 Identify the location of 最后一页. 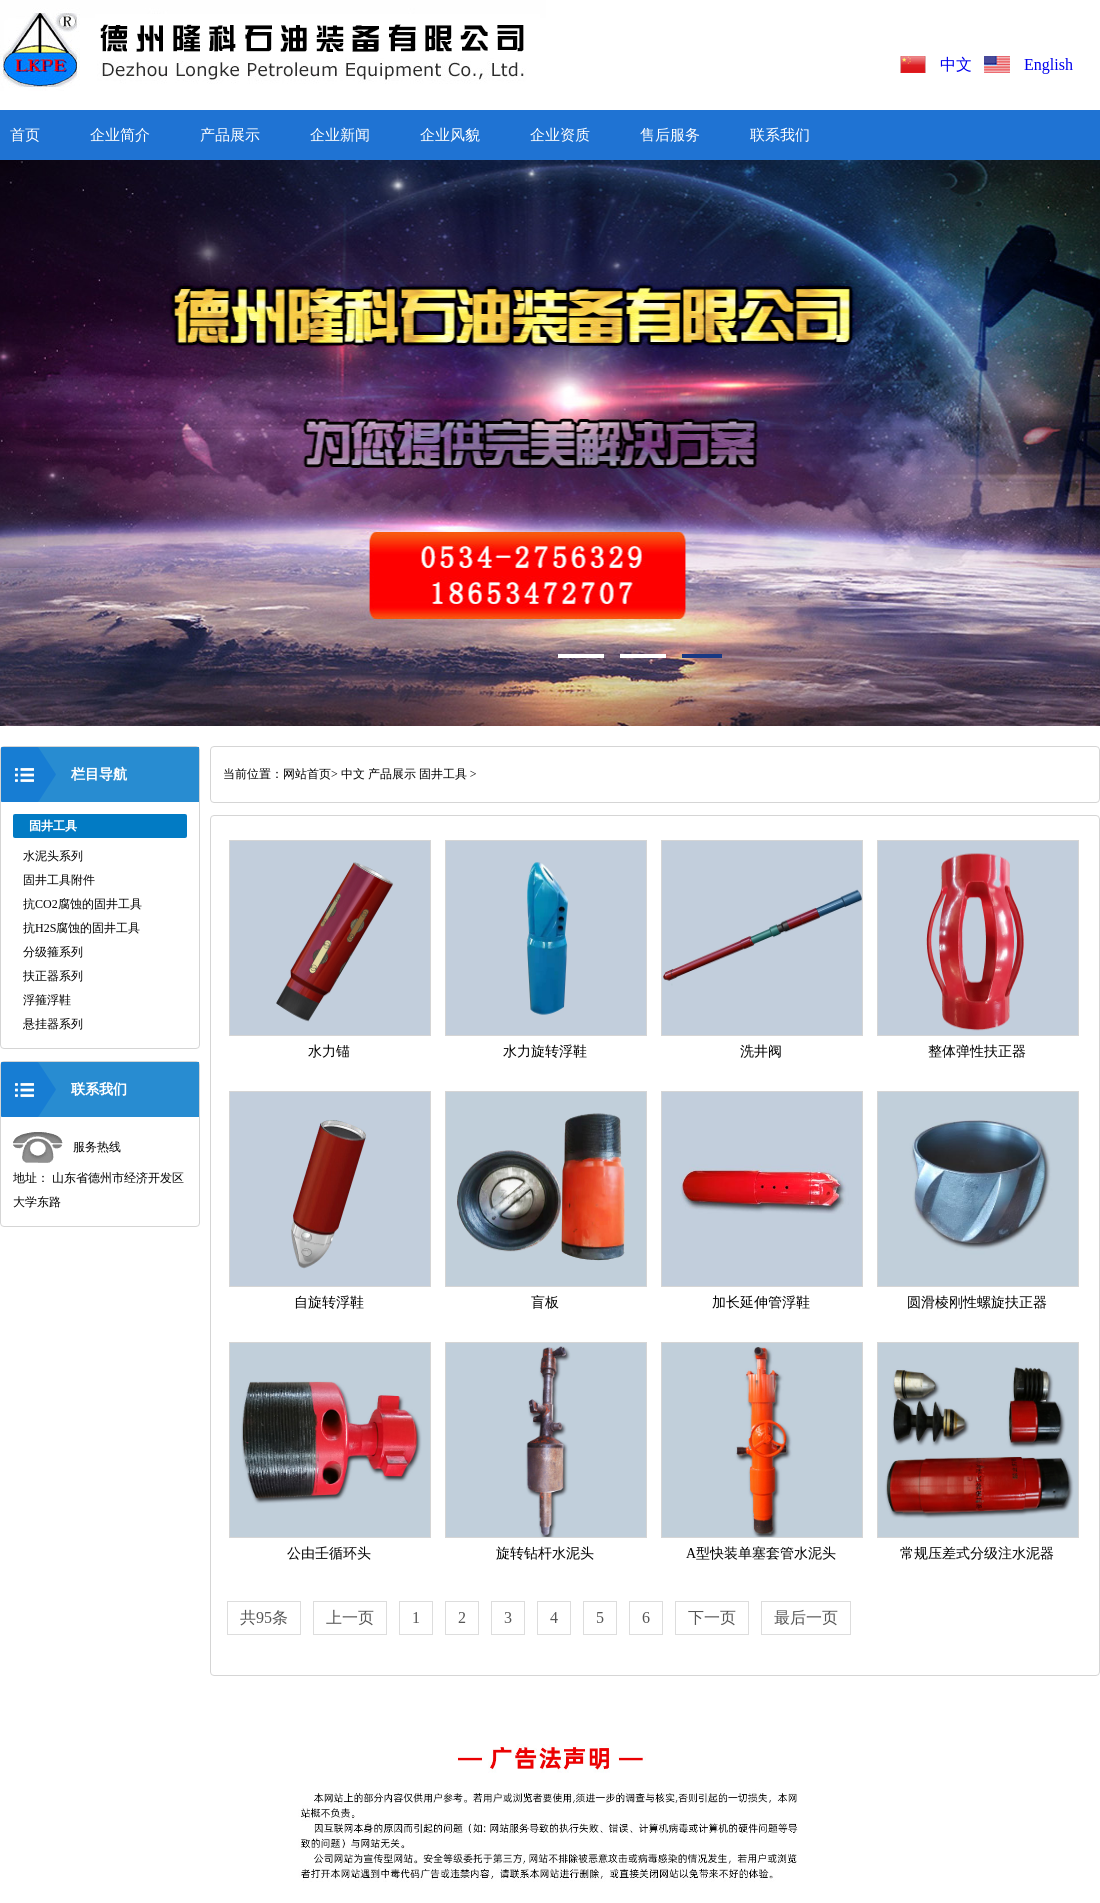
(806, 1617).